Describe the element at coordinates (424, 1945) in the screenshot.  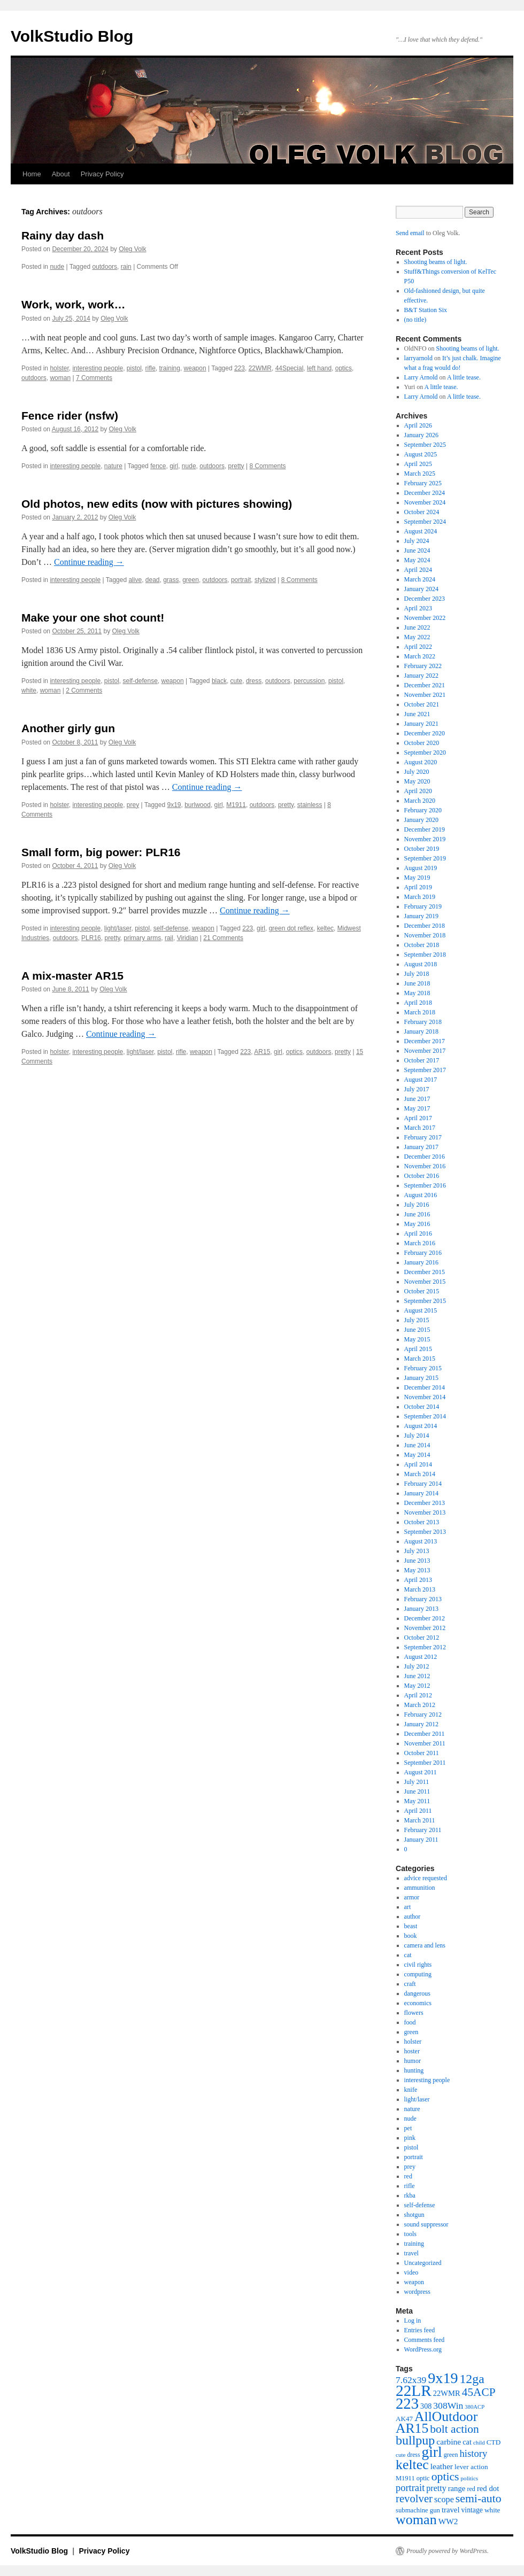
I see `camera and lens` at that location.